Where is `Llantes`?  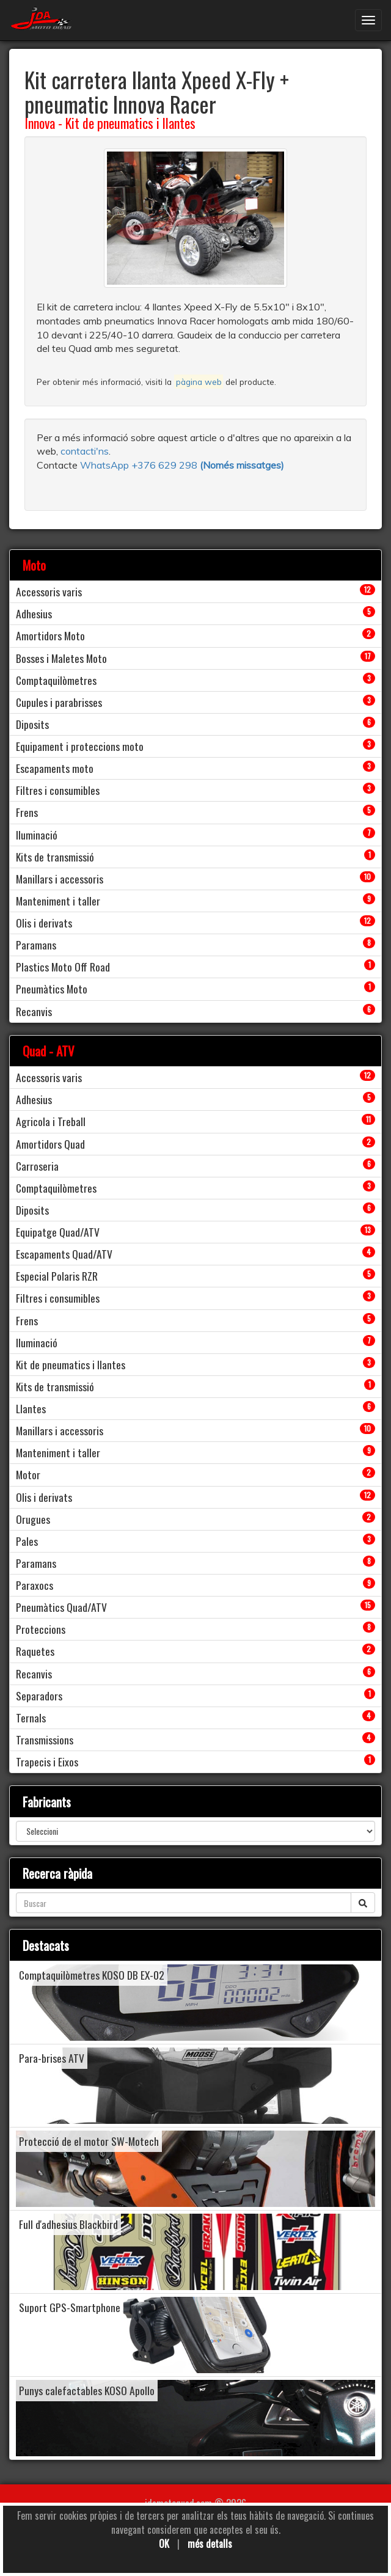
Llantes is located at coordinates (31, 1408).